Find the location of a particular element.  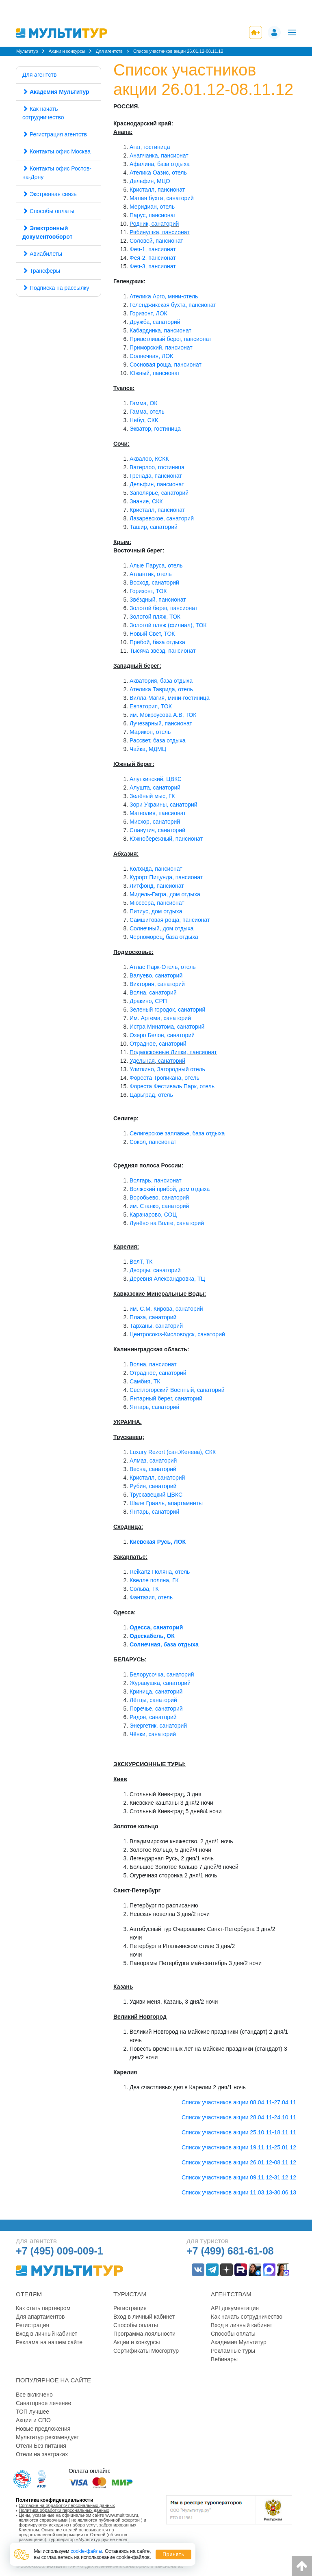

Улиткино, Загородный отель is located at coordinates (167, 1069).